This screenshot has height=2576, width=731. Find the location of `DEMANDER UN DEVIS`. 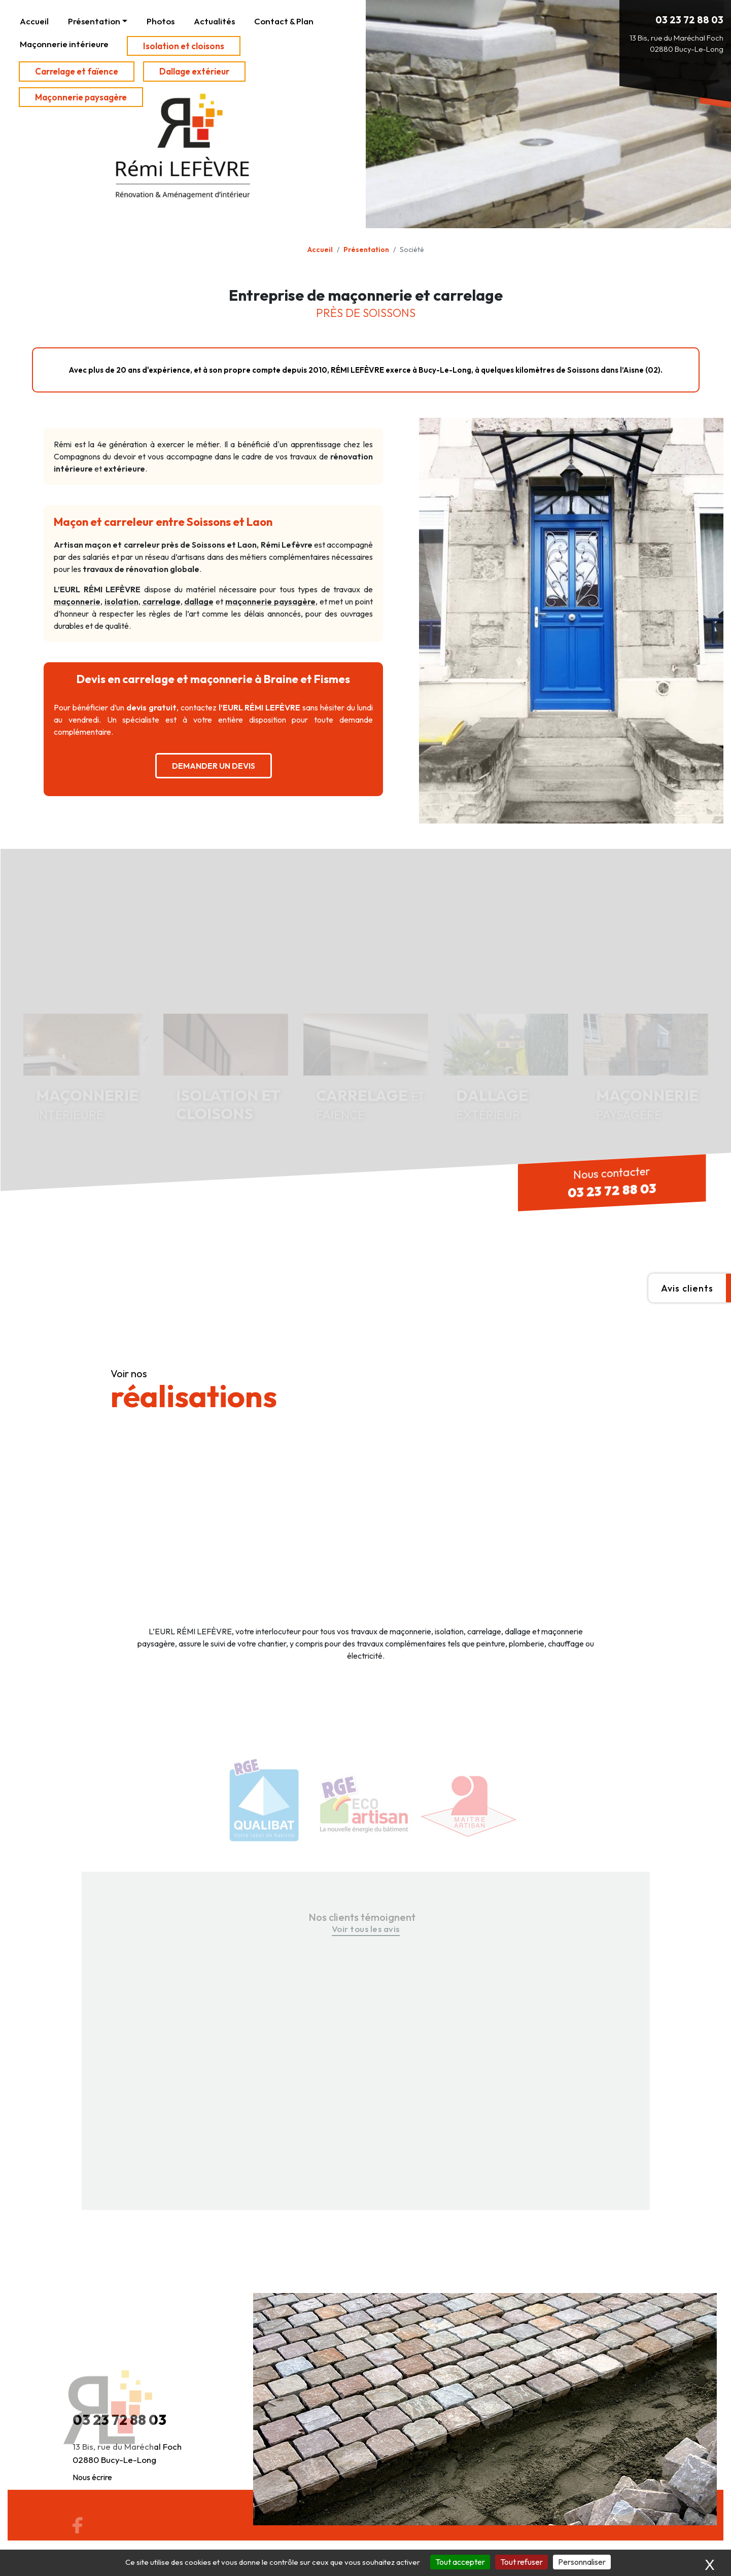

DEMANDER UN DEVIS is located at coordinates (213, 766).